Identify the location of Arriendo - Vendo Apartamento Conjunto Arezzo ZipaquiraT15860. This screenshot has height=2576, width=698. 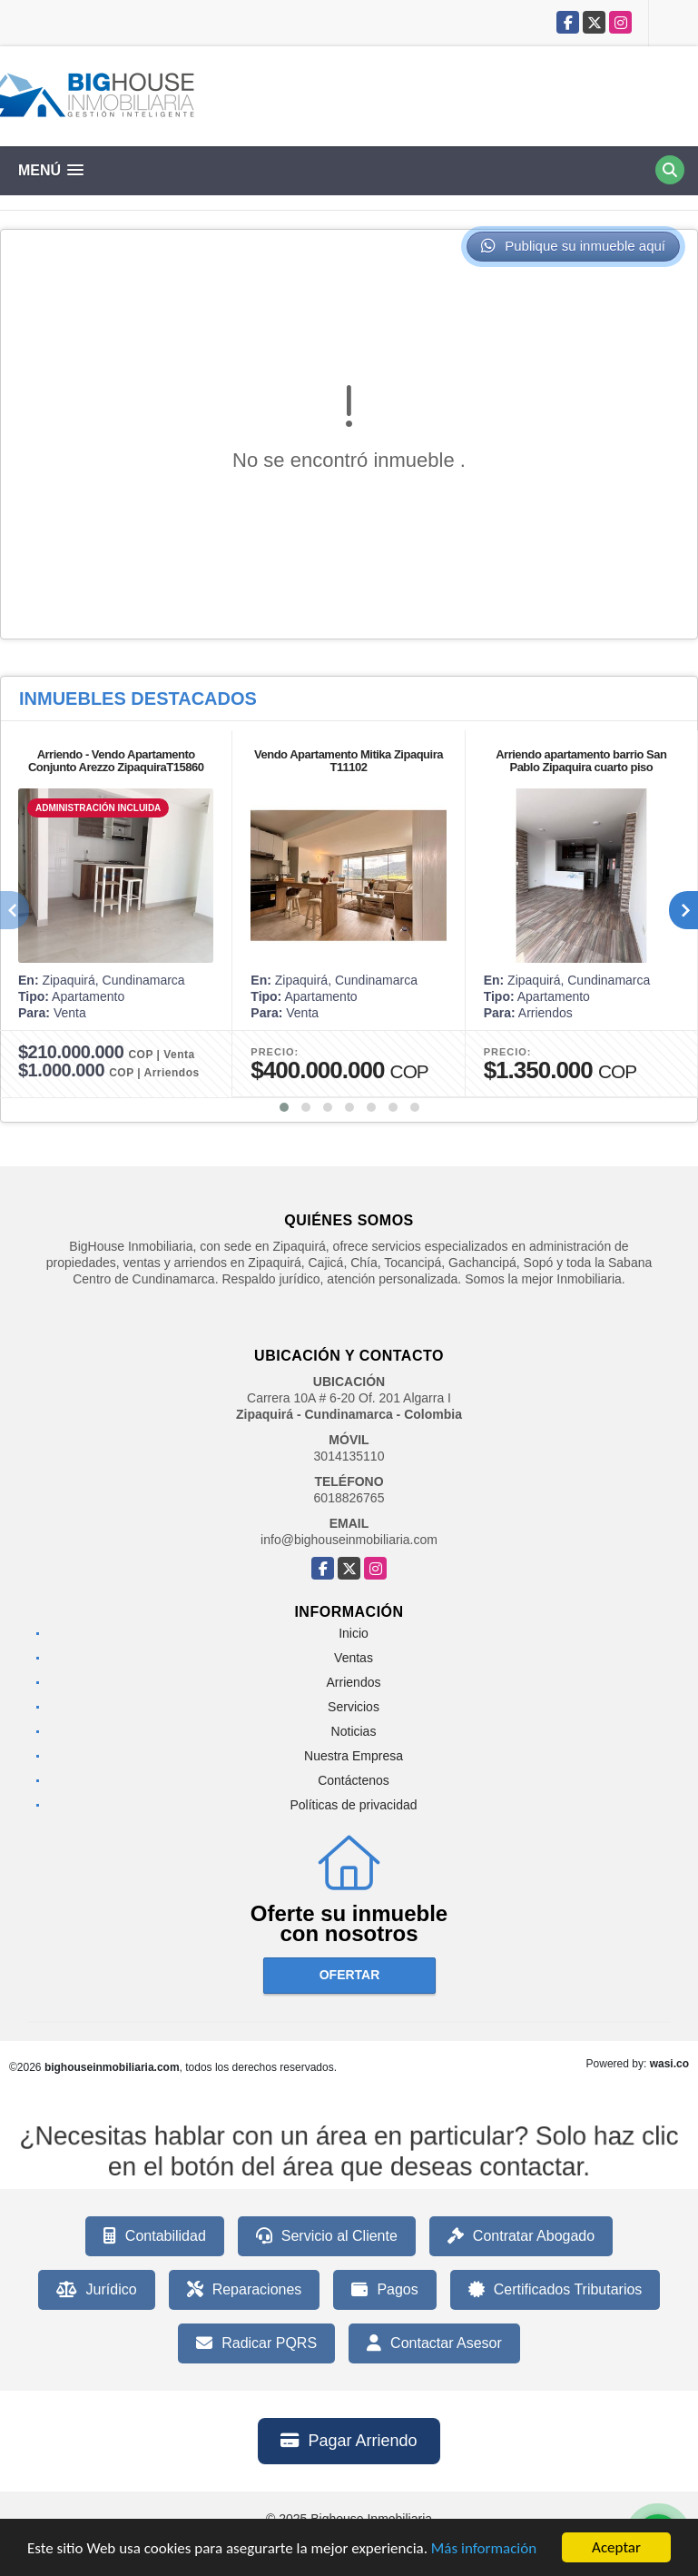
(116, 761).